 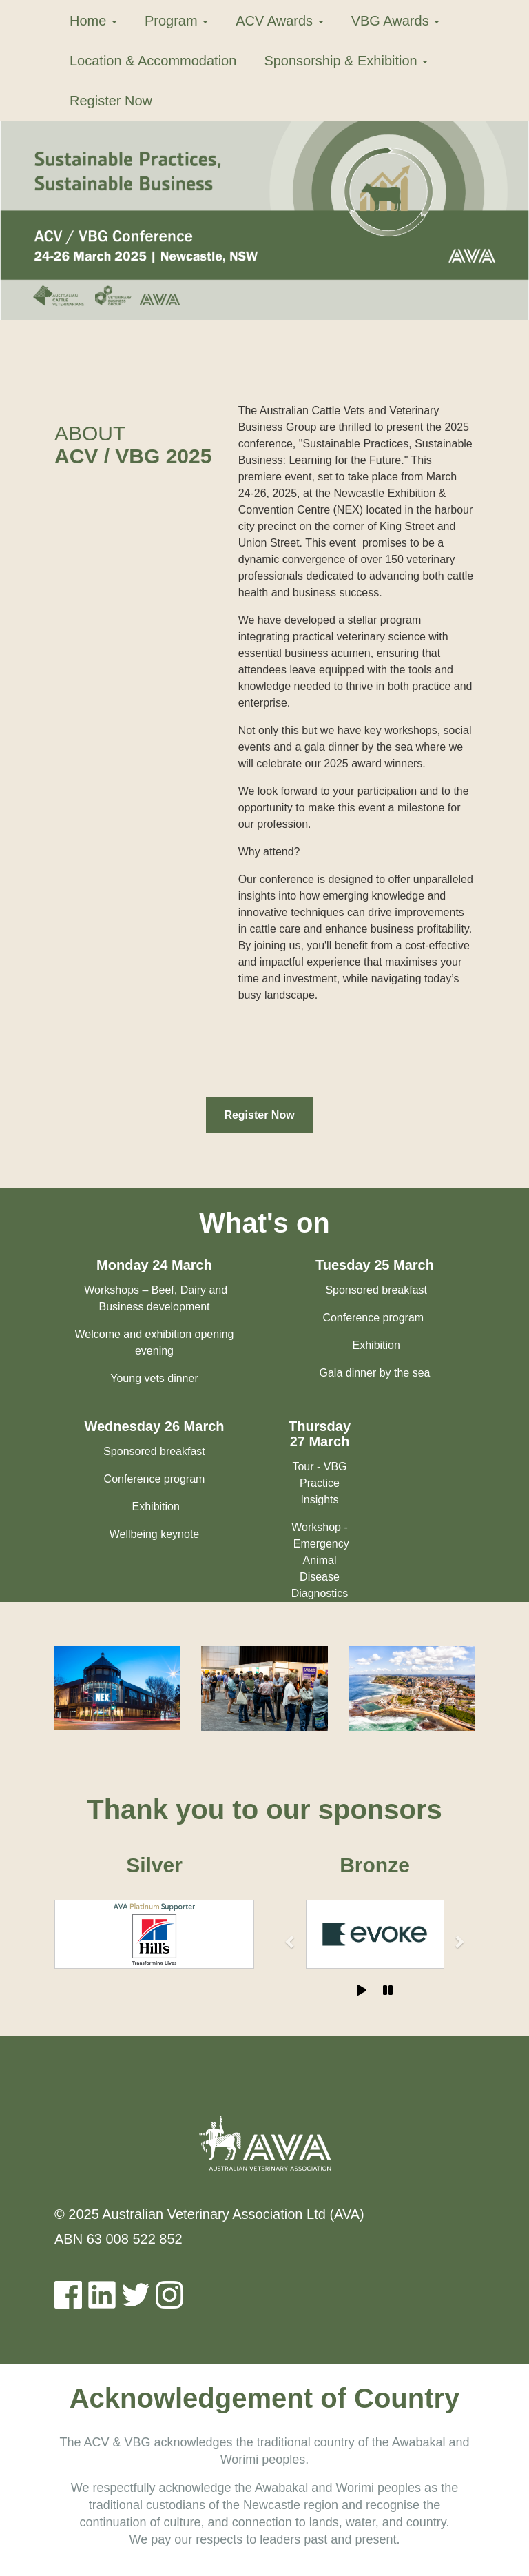 I want to click on ACV Awards [button], so click(x=279, y=20).